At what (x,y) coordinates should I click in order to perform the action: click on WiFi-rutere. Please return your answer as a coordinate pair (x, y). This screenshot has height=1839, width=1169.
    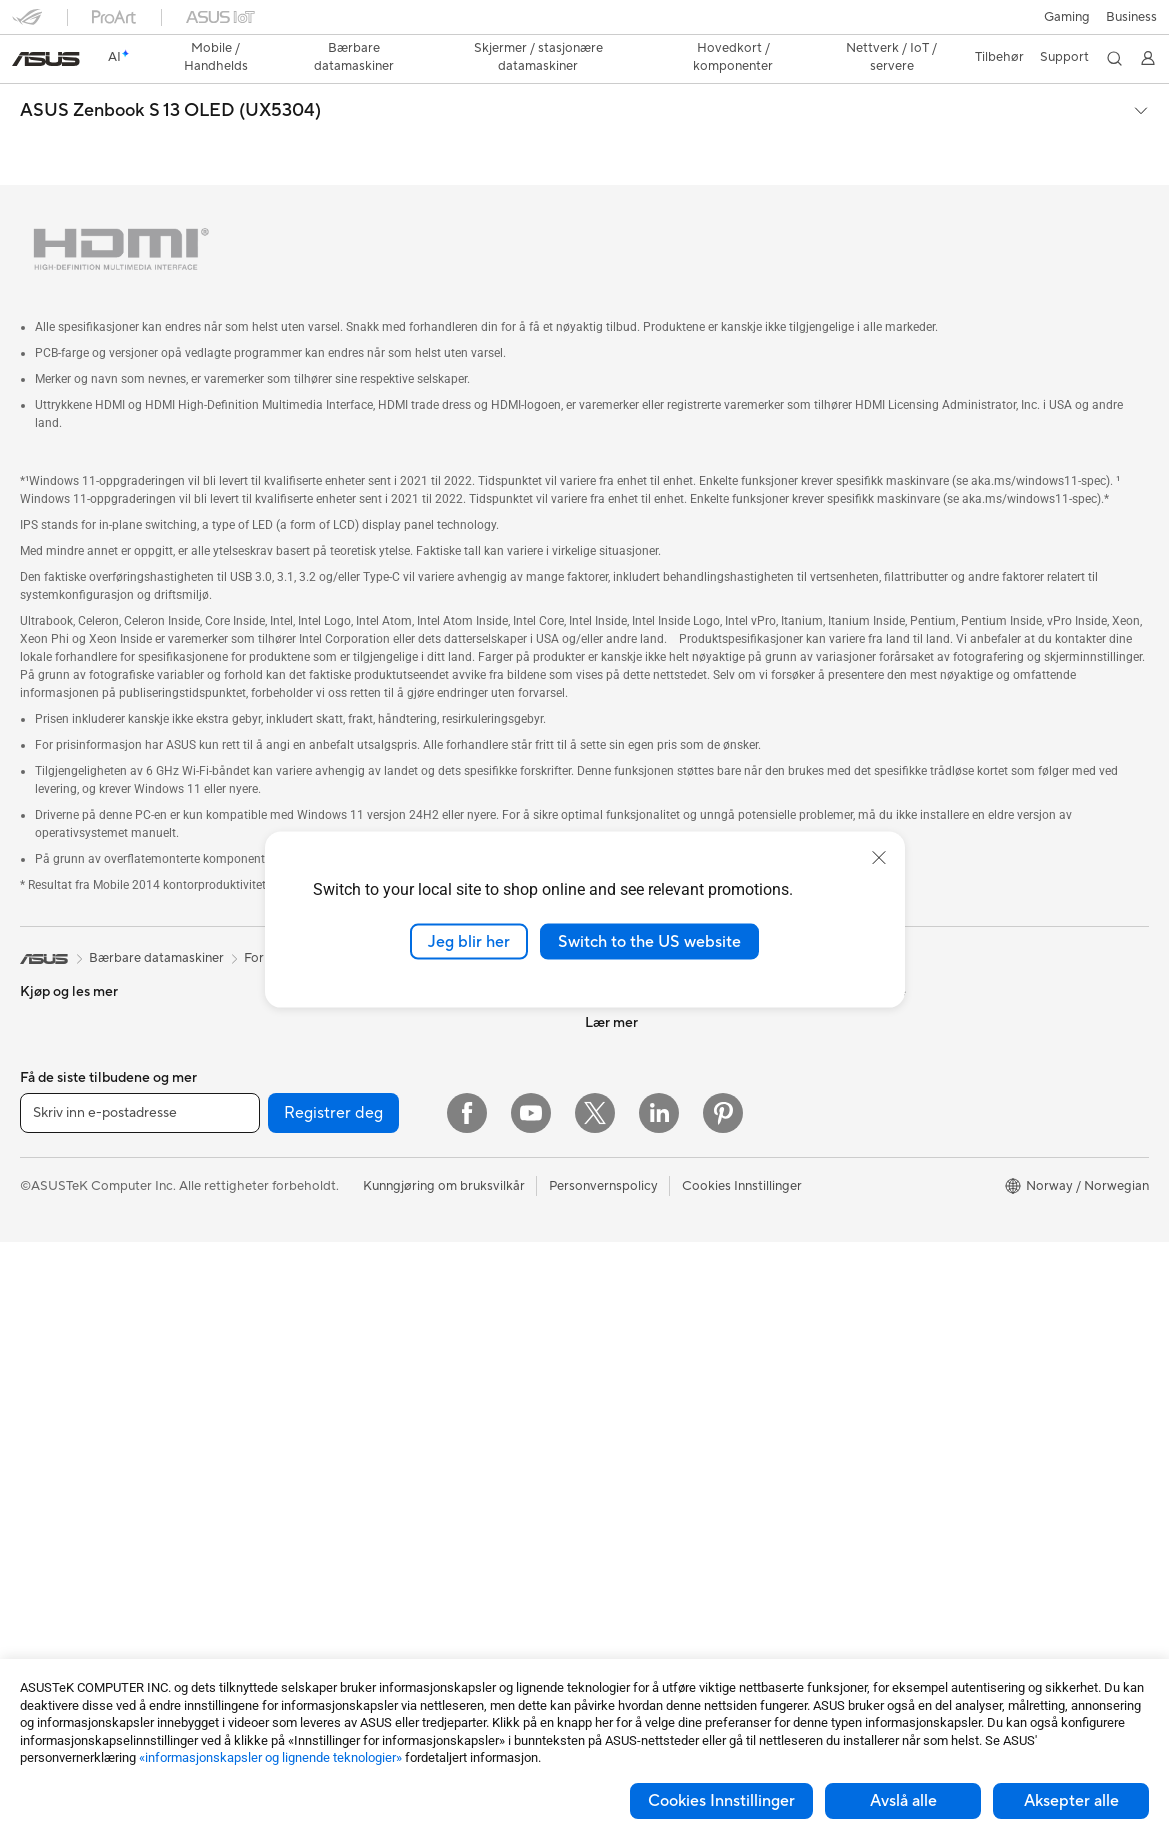
    Looking at the image, I should click on (332, 1212).